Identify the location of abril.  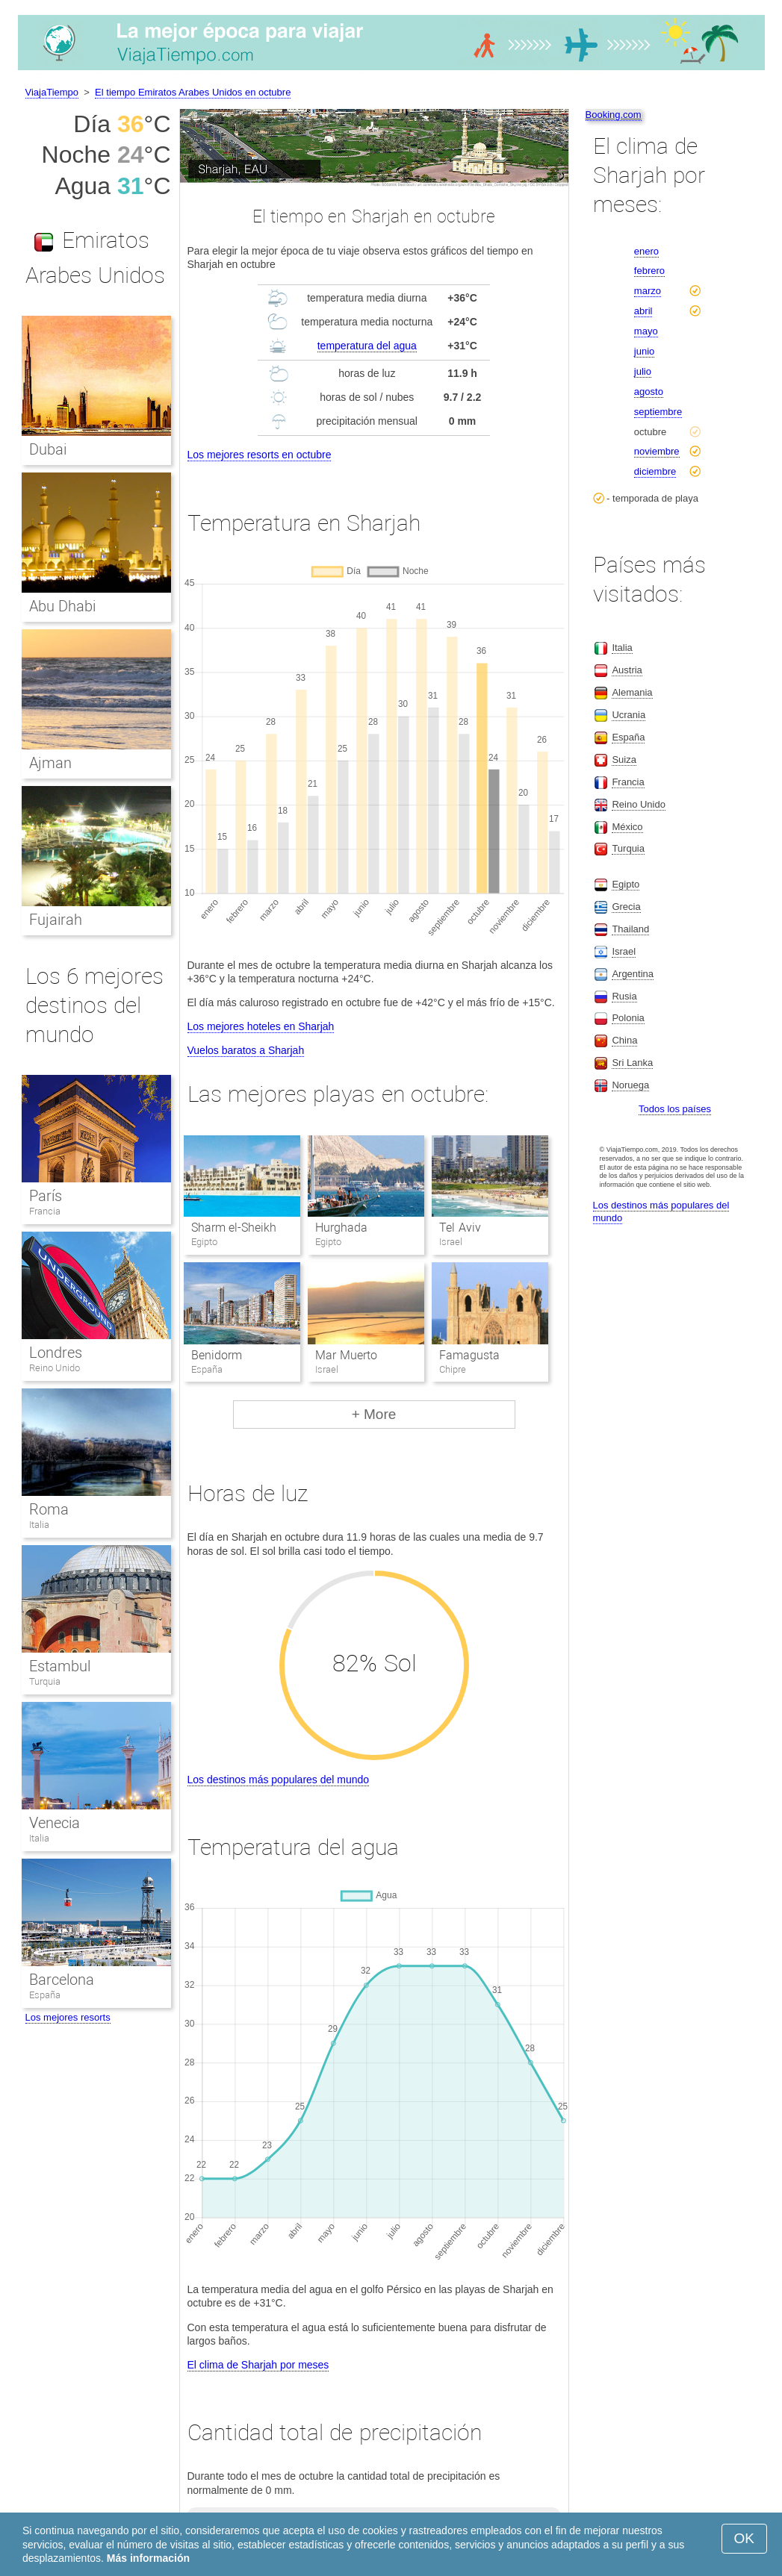
(643, 310).